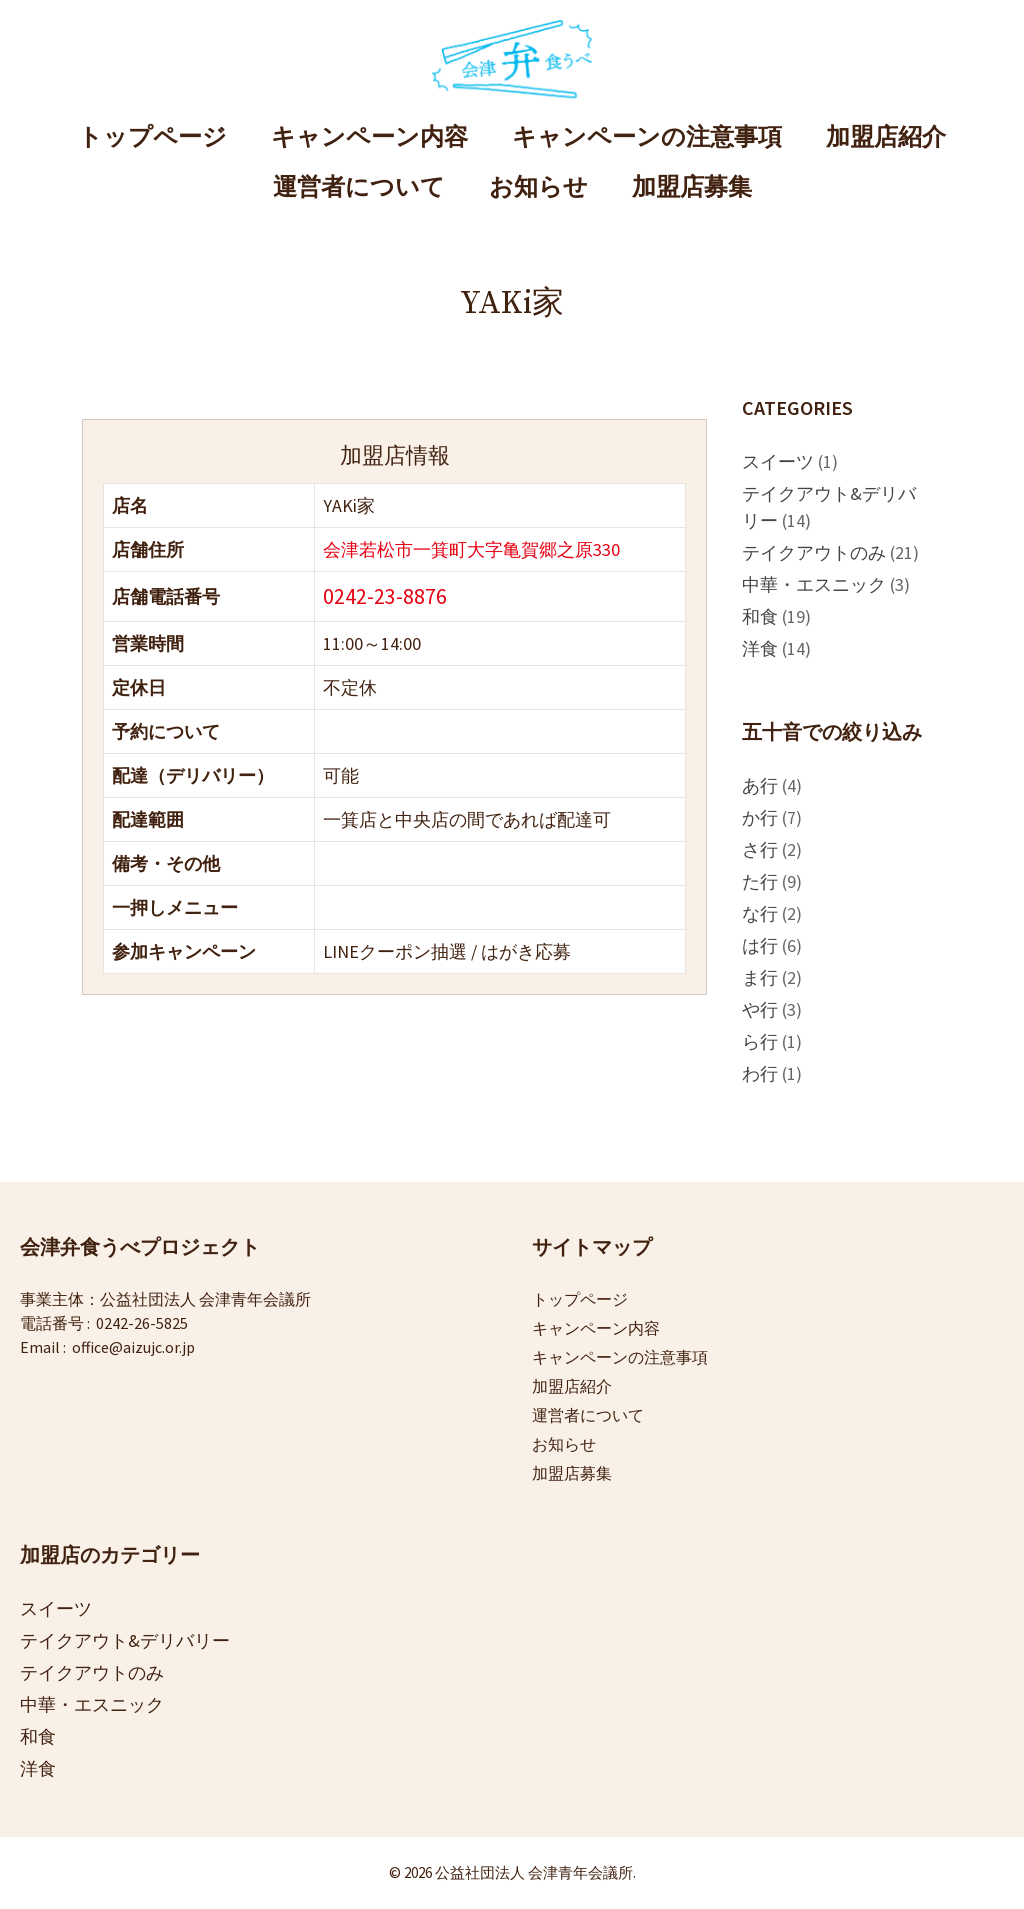 The image size is (1024, 1909). Describe the element at coordinates (778, 461) in the screenshot. I see `スイーツ` at that location.